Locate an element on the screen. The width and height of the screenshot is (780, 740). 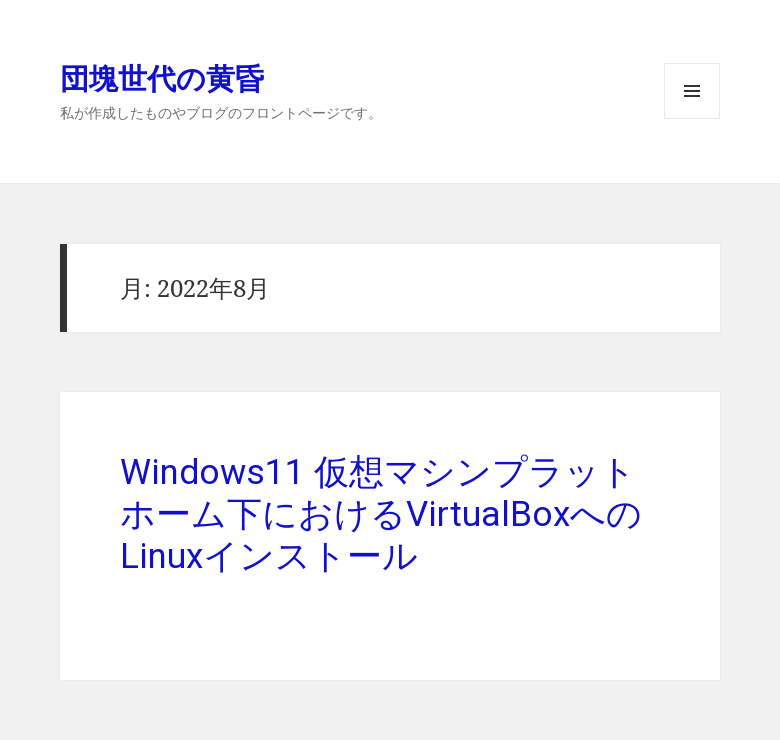
メニューとウィジェット is located at coordinates (692, 118).